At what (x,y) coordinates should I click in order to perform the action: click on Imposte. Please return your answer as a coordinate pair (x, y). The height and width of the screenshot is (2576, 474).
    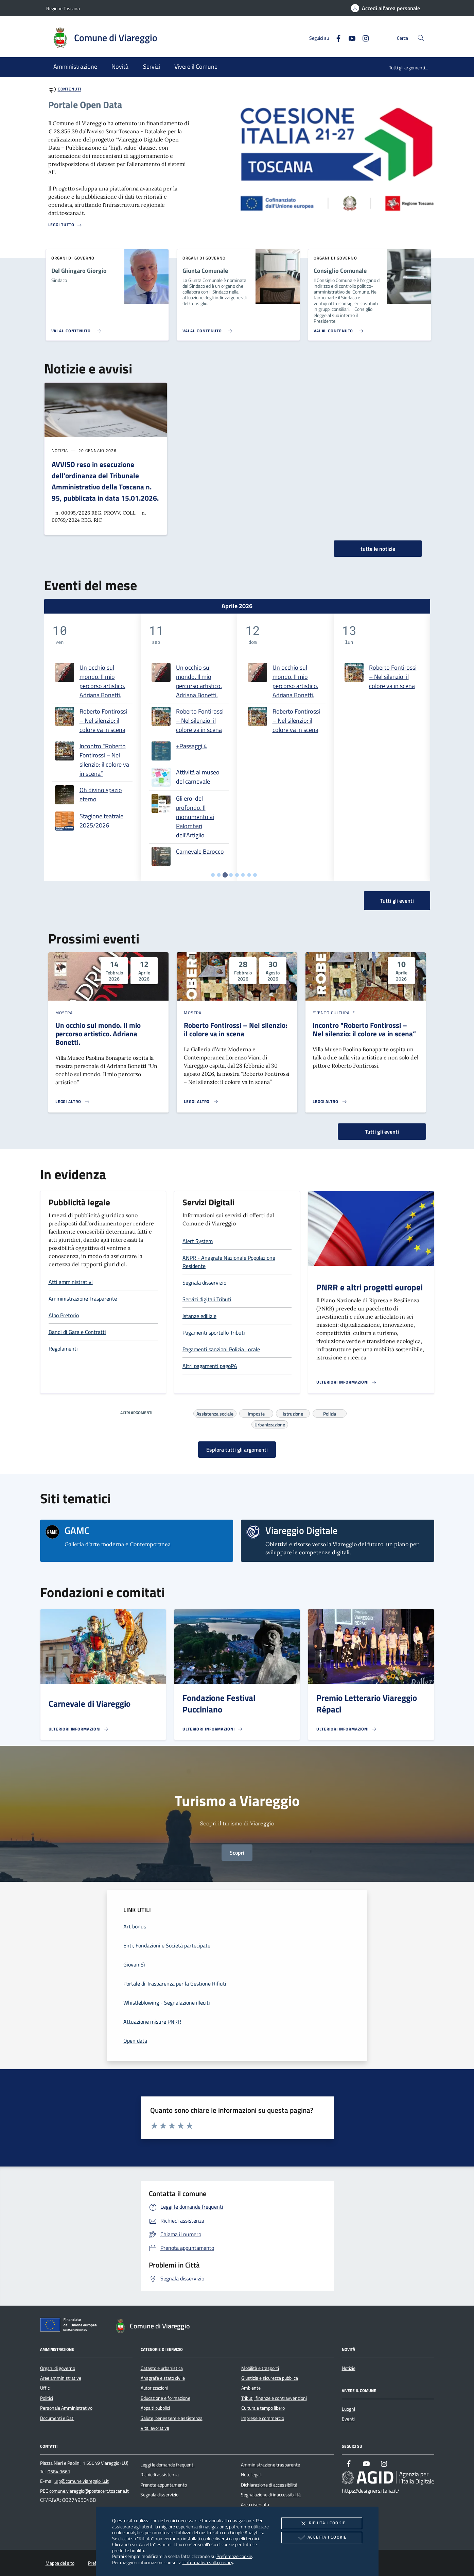
    Looking at the image, I should click on (256, 1413).